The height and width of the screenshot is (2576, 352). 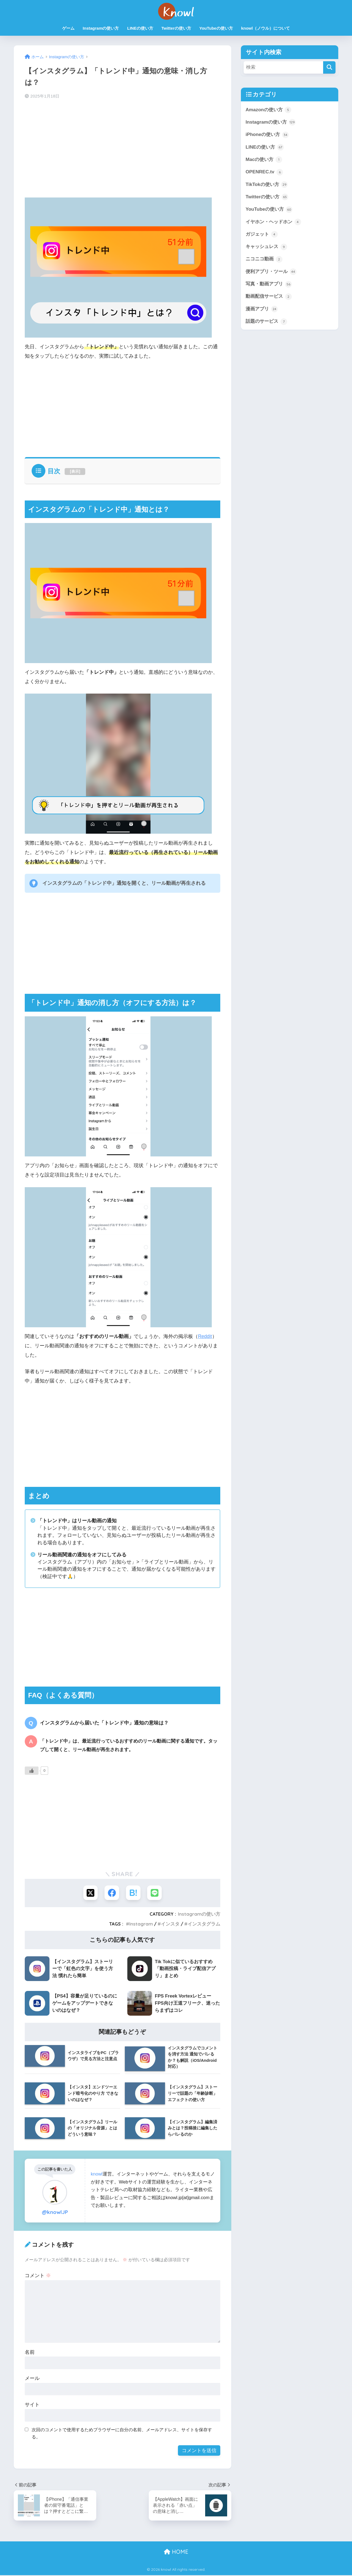 I want to click on [いいねボタン], so click(x=31, y=1771).